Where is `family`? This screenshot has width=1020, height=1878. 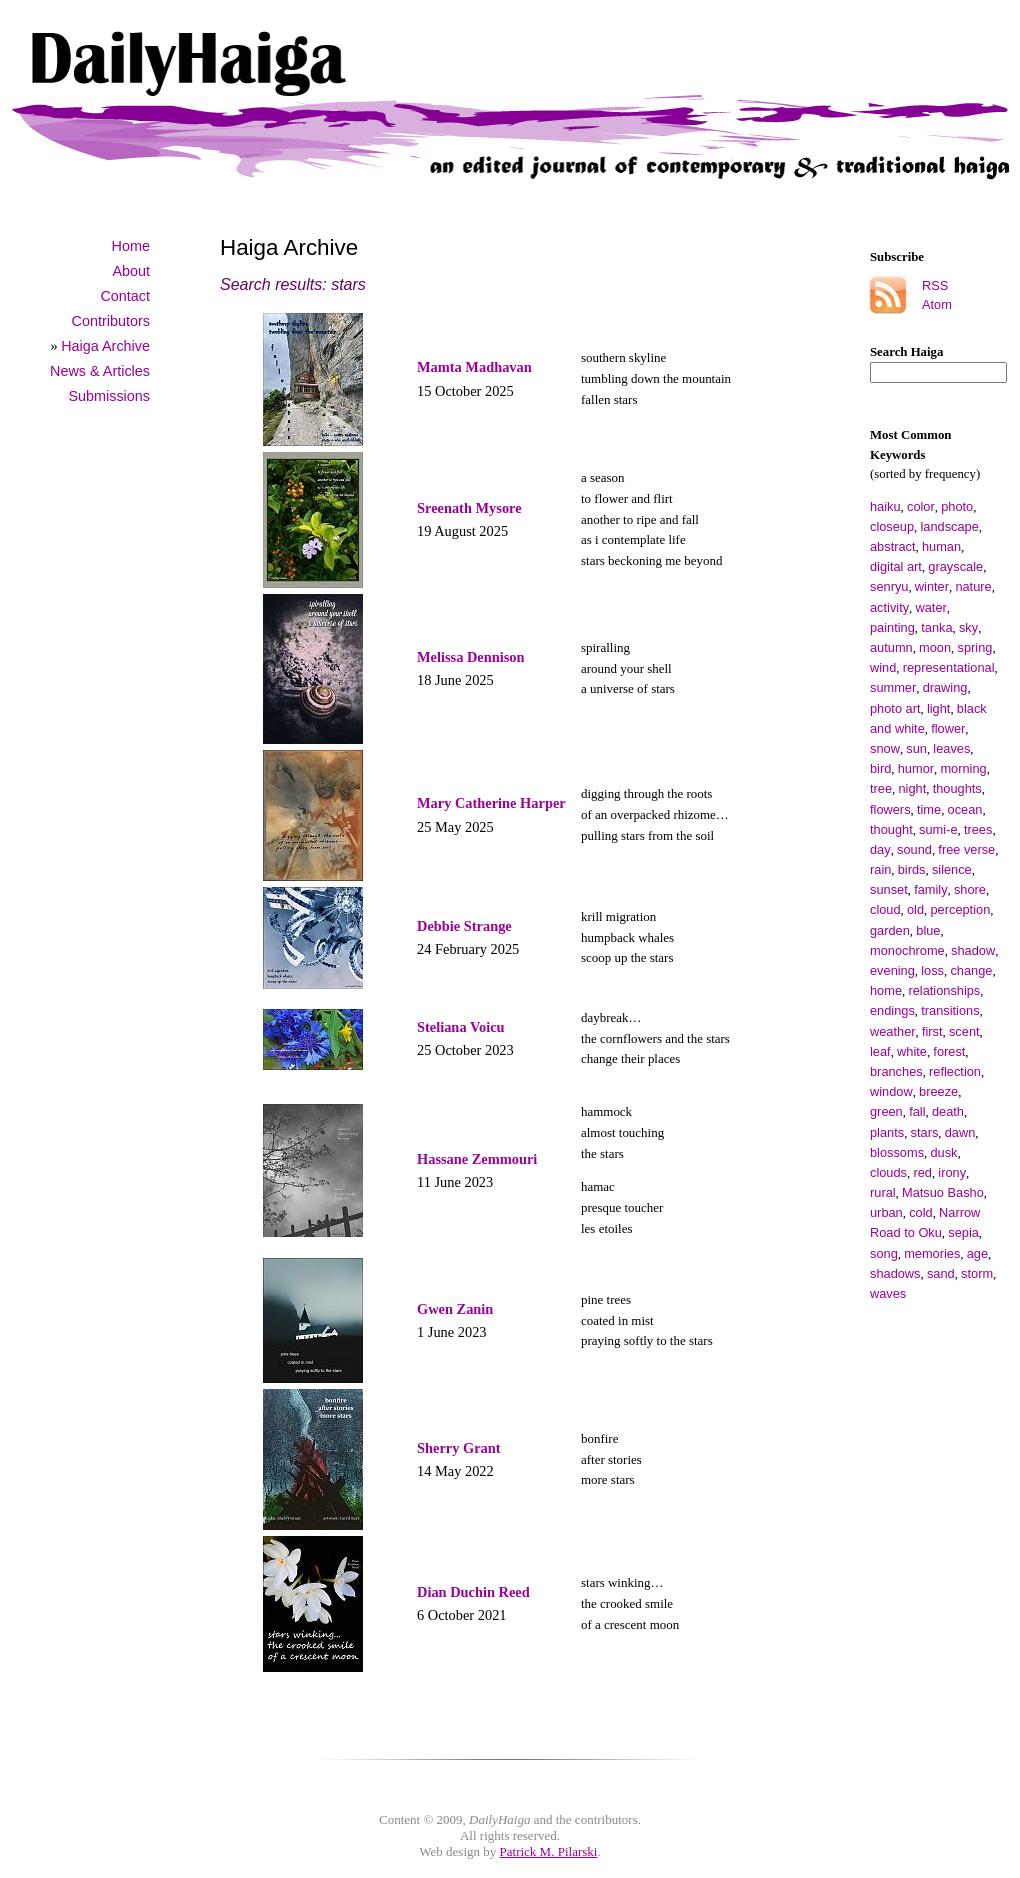
family is located at coordinates (930, 889).